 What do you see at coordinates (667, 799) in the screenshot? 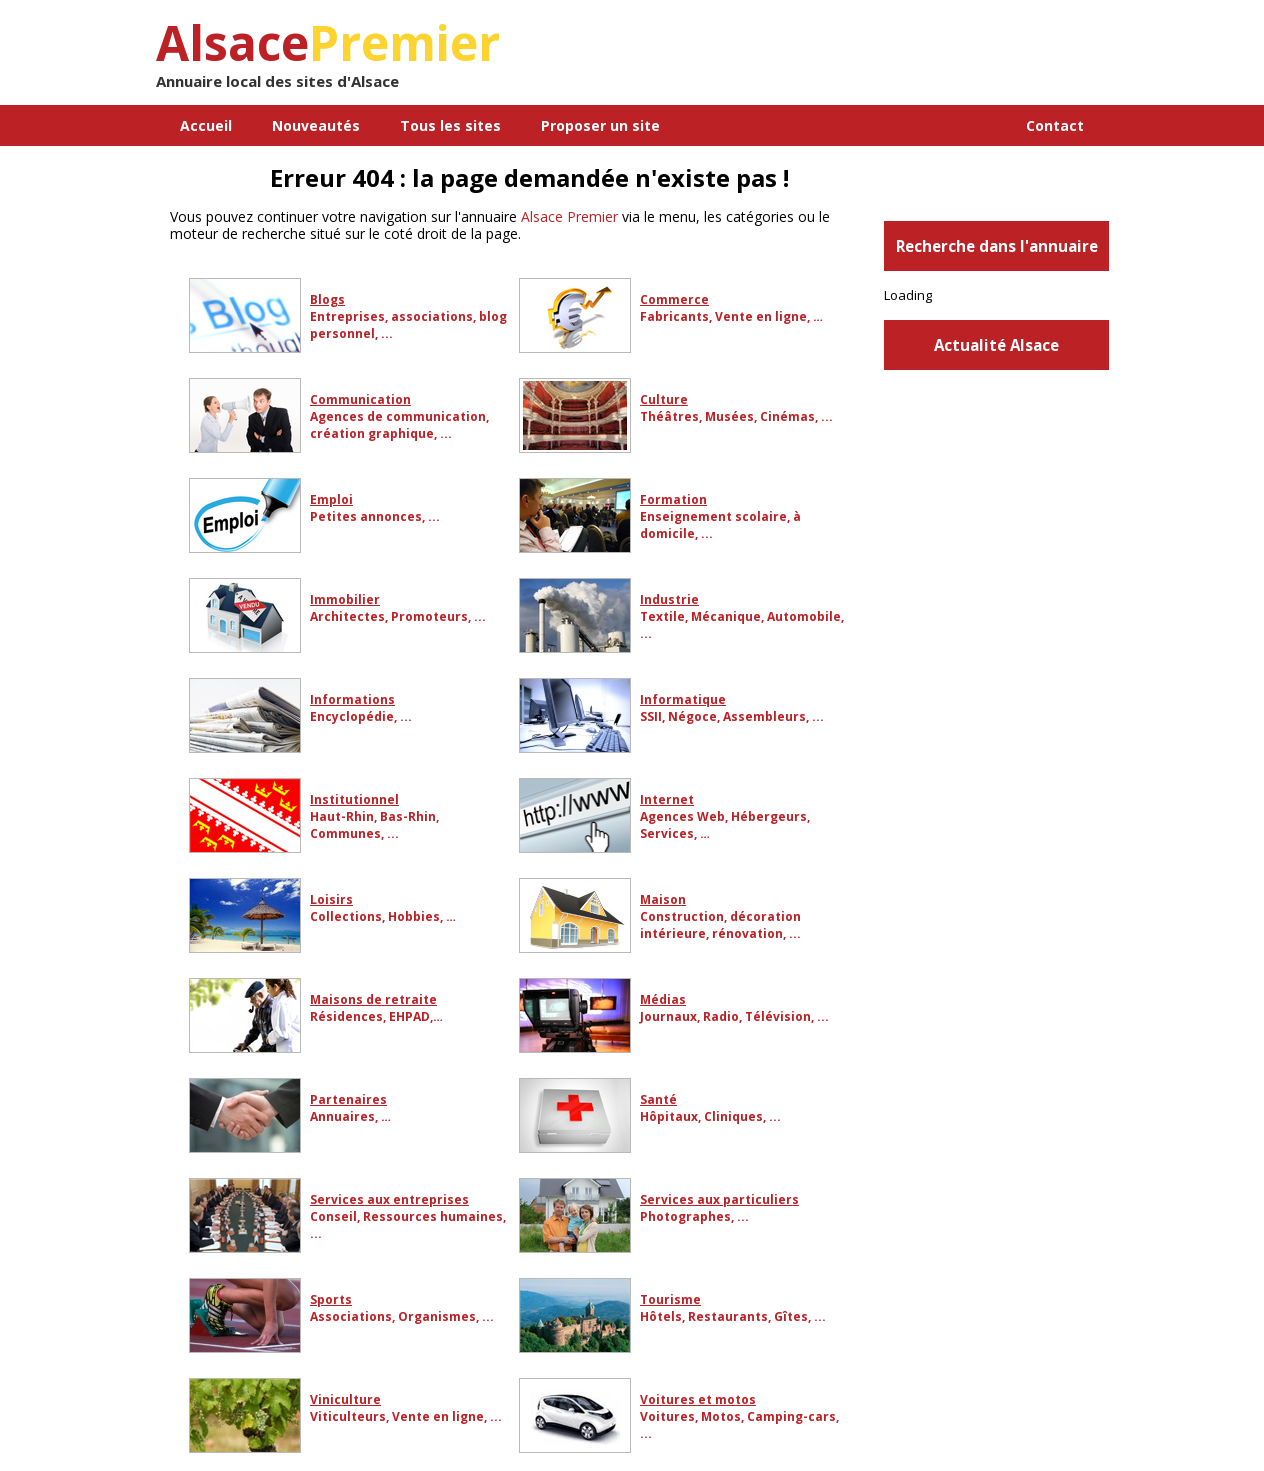
I see `Internet` at bounding box center [667, 799].